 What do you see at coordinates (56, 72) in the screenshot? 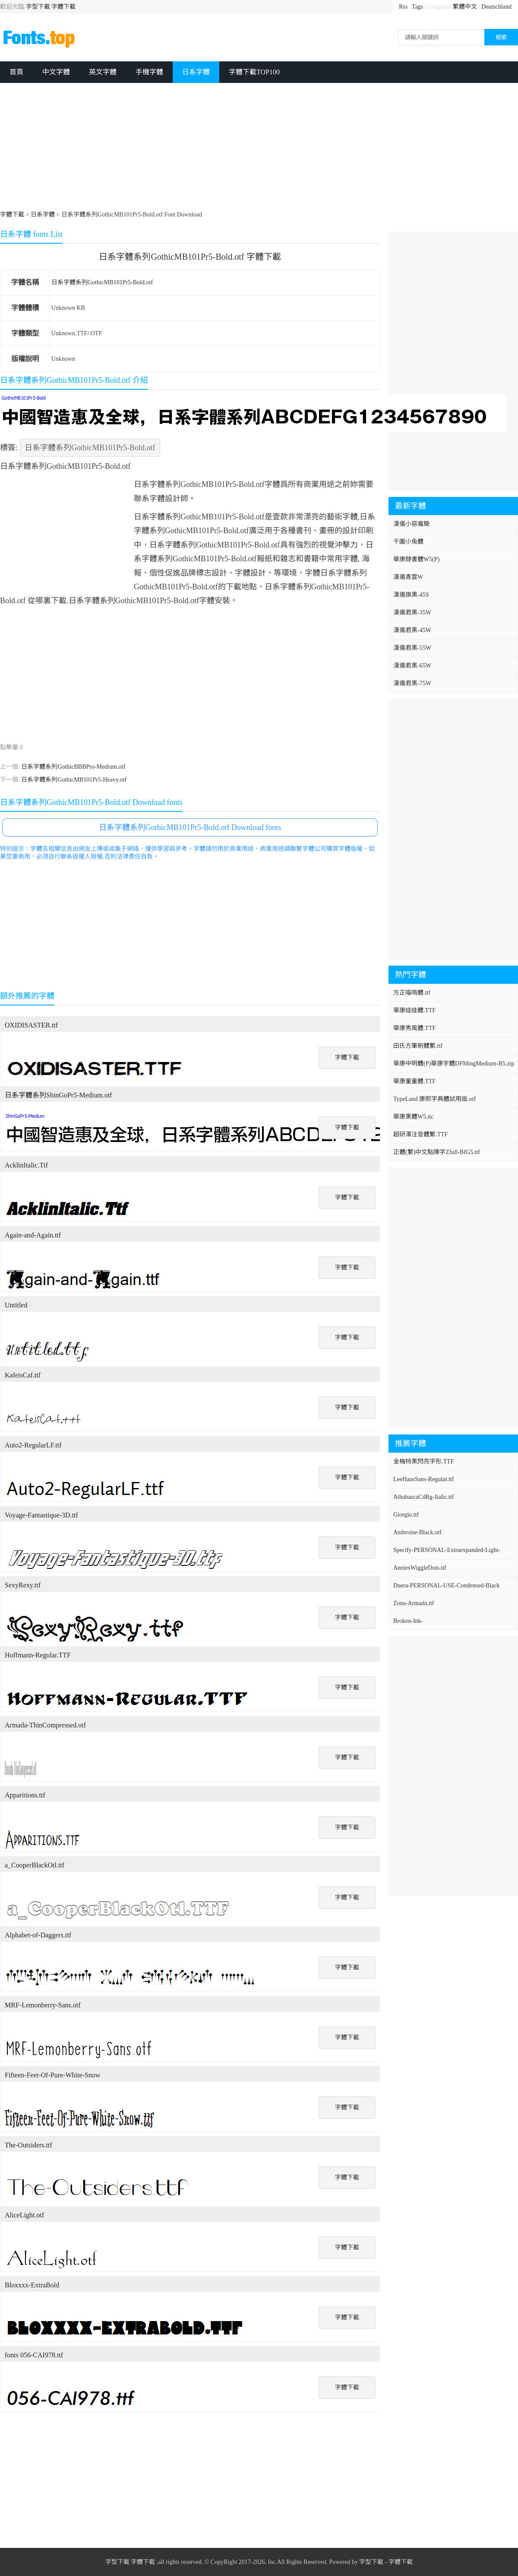
I see `中文字體` at bounding box center [56, 72].